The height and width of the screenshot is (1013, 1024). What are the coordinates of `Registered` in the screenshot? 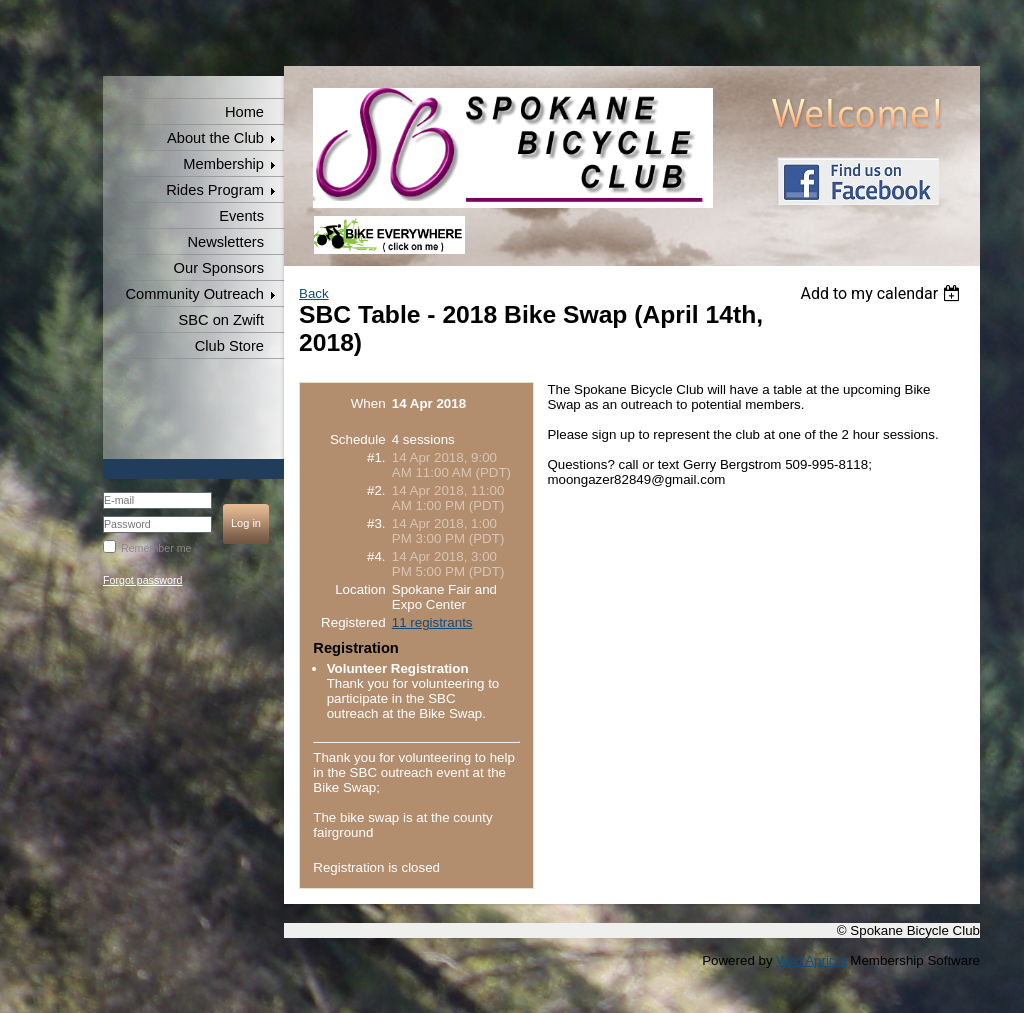 It's located at (353, 622).